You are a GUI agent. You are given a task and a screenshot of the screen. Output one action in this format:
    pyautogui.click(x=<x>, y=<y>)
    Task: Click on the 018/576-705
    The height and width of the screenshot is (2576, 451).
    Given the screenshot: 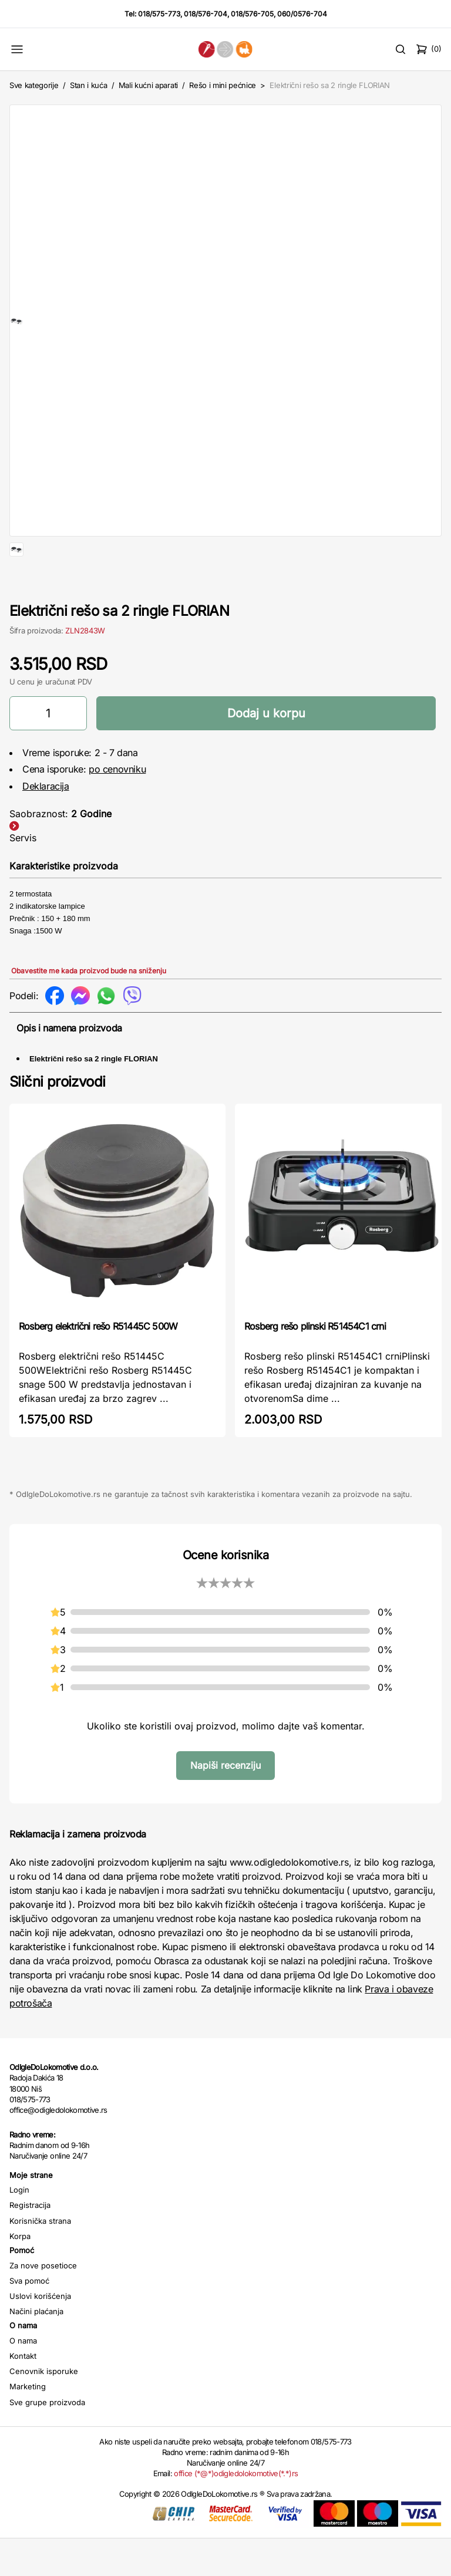 What is the action you would take?
    pyautogui.click(x=252, y=13)
    